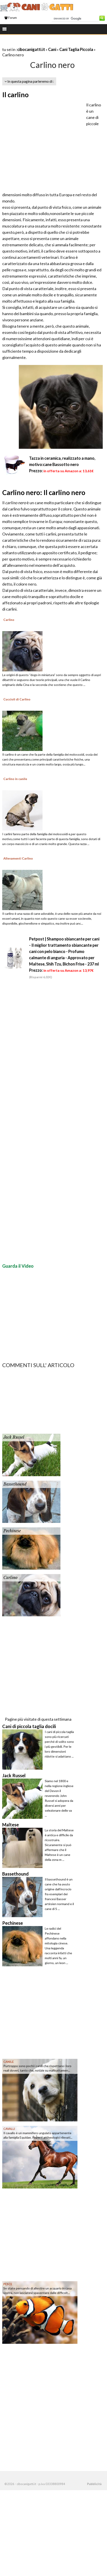 This screenshot has height=2576, width=107. I want to click on Pubblicità, so click(94, 2484).